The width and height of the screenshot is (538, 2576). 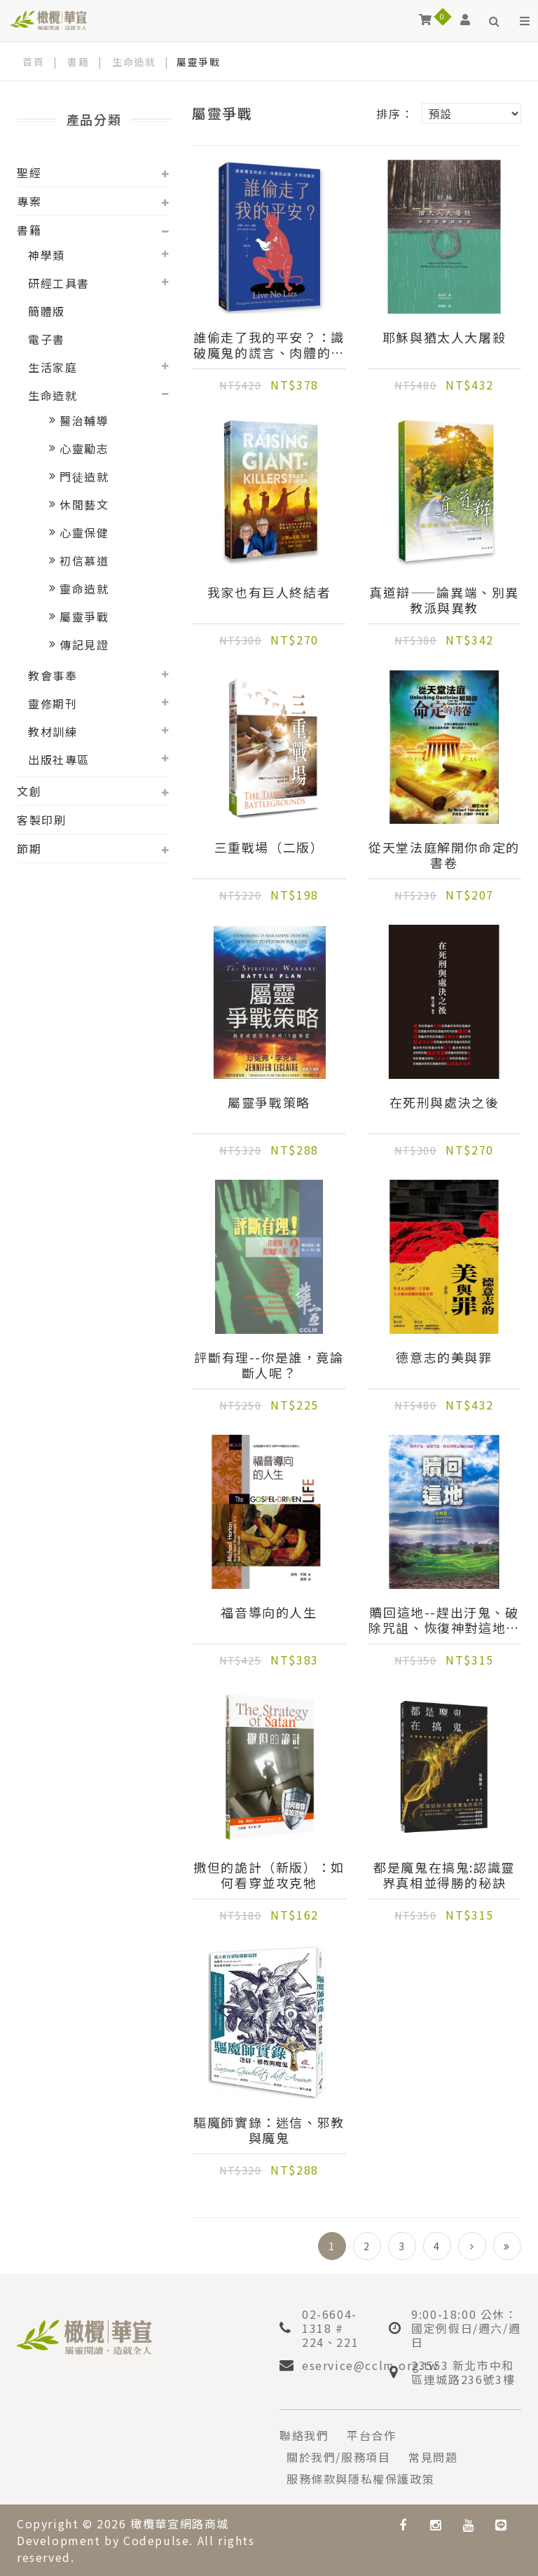 What do you see at coordinates (59, 759) in the screenshot?
I see `出版社專區` at bounding box center [59, 759].